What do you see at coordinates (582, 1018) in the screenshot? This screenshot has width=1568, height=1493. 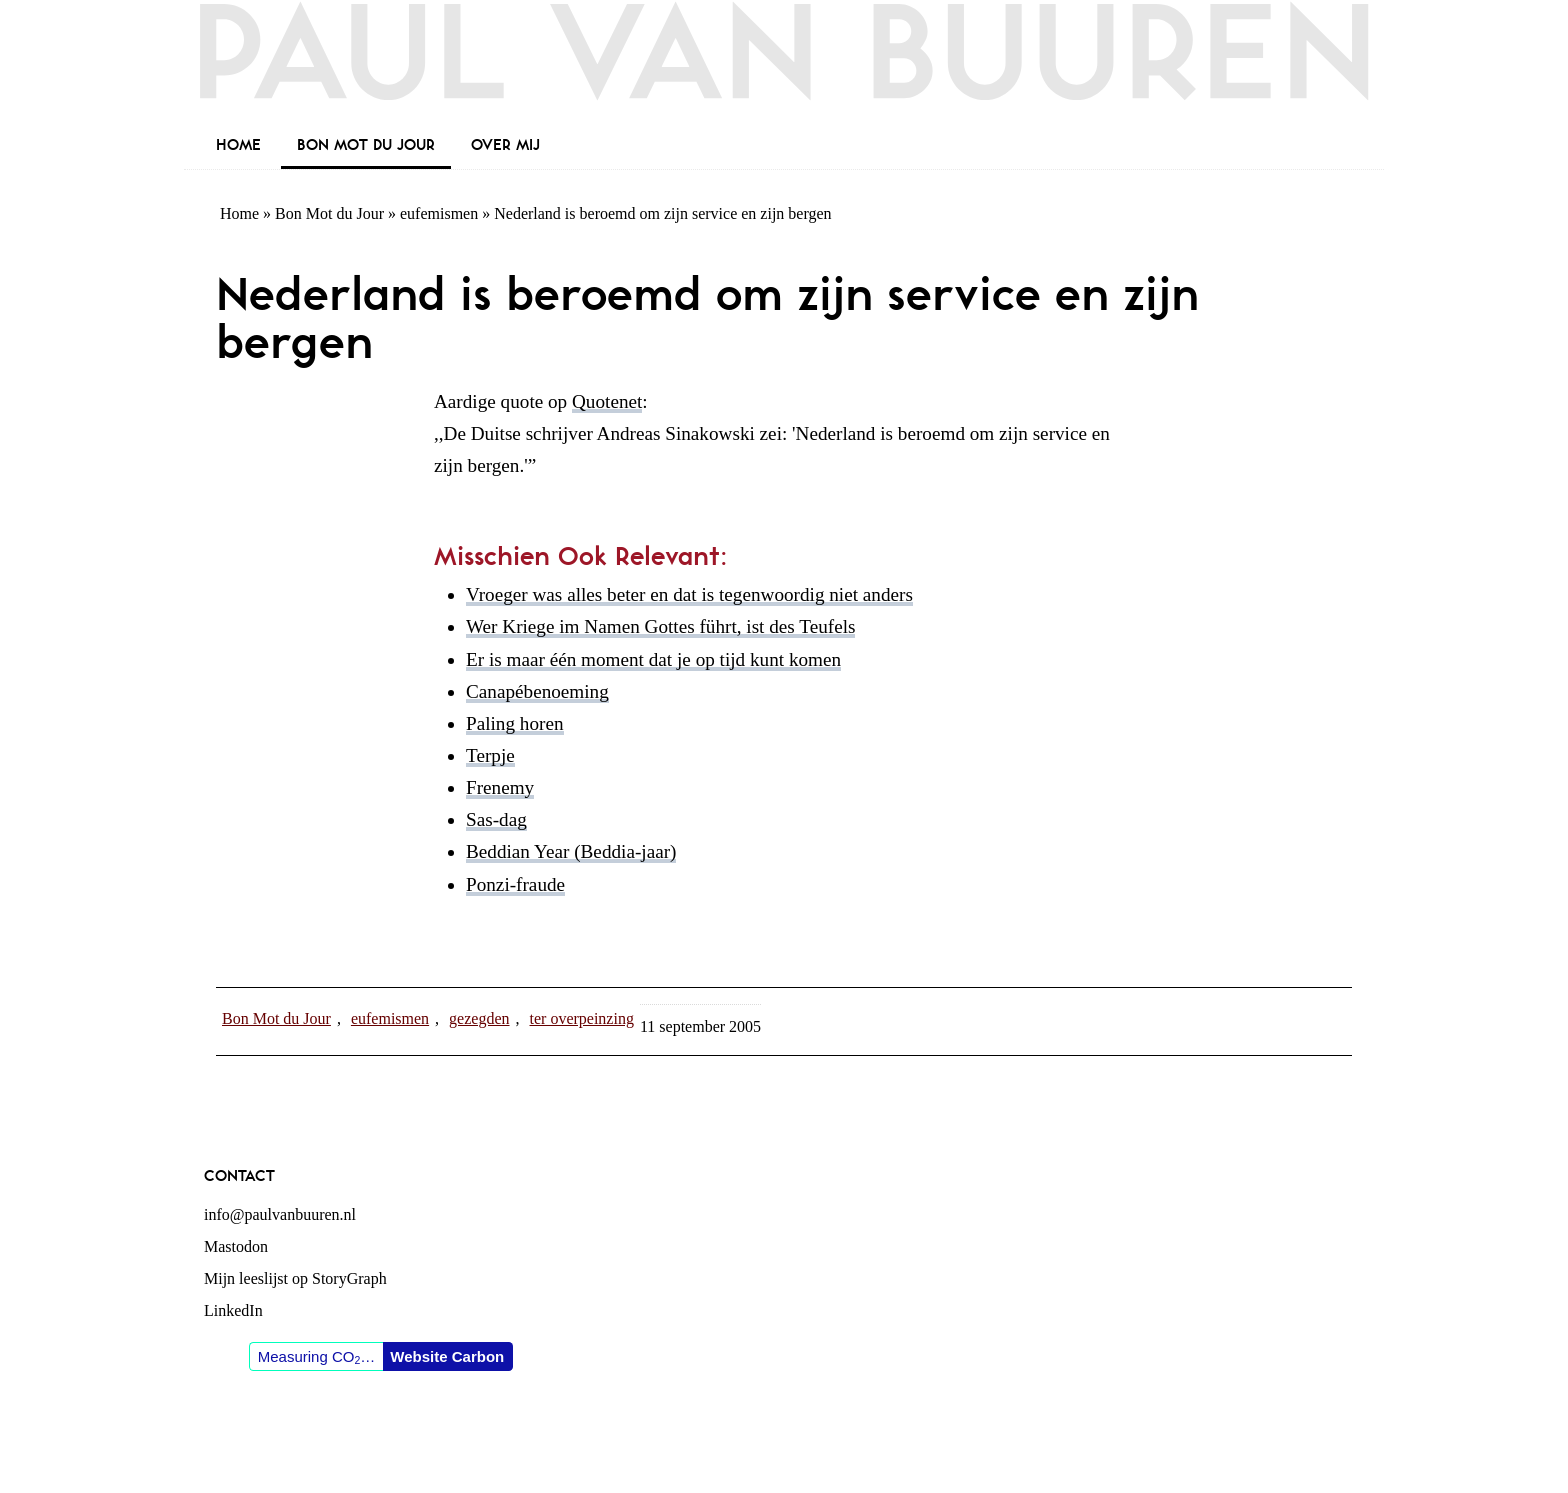 I see `ter overpeinzing` at bounding box center [582, 1018].